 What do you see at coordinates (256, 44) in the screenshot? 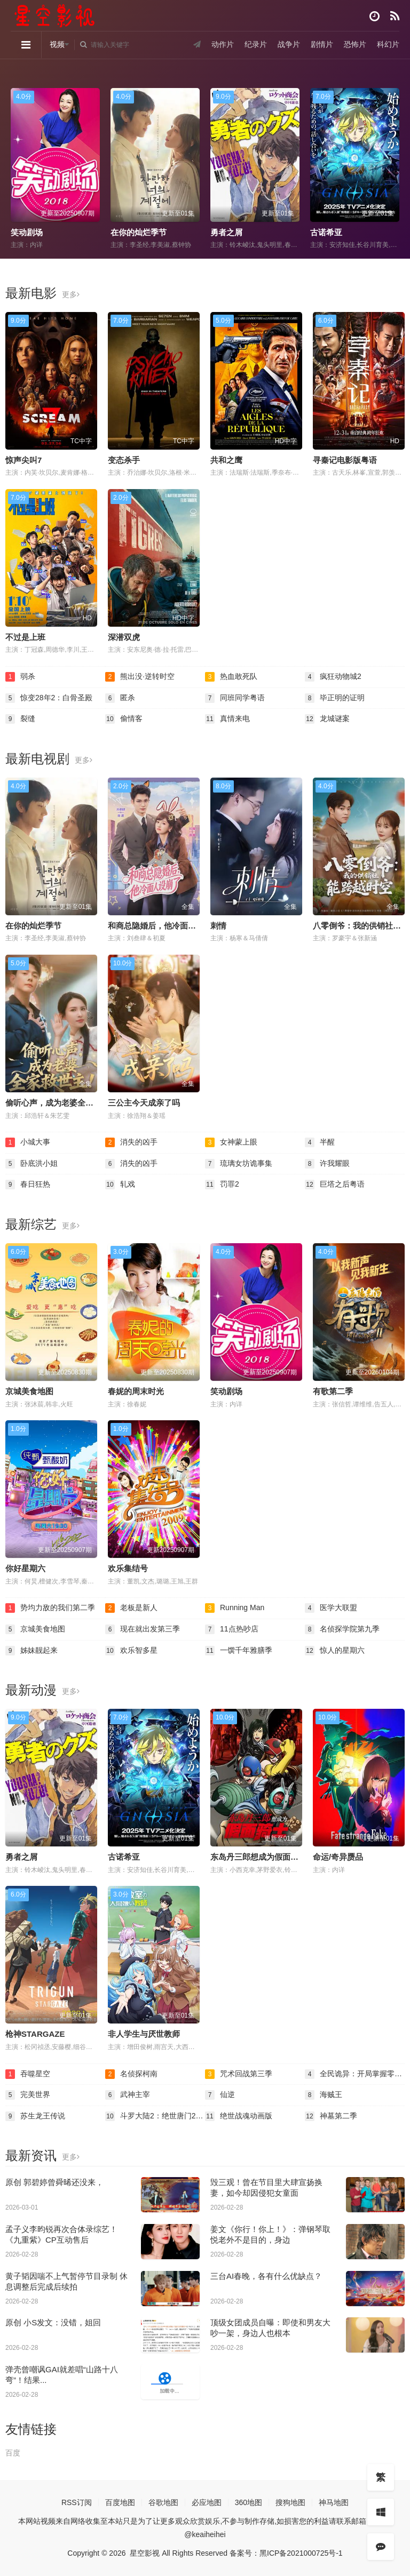
I see `纪录片` at bounding box center [256, 44].